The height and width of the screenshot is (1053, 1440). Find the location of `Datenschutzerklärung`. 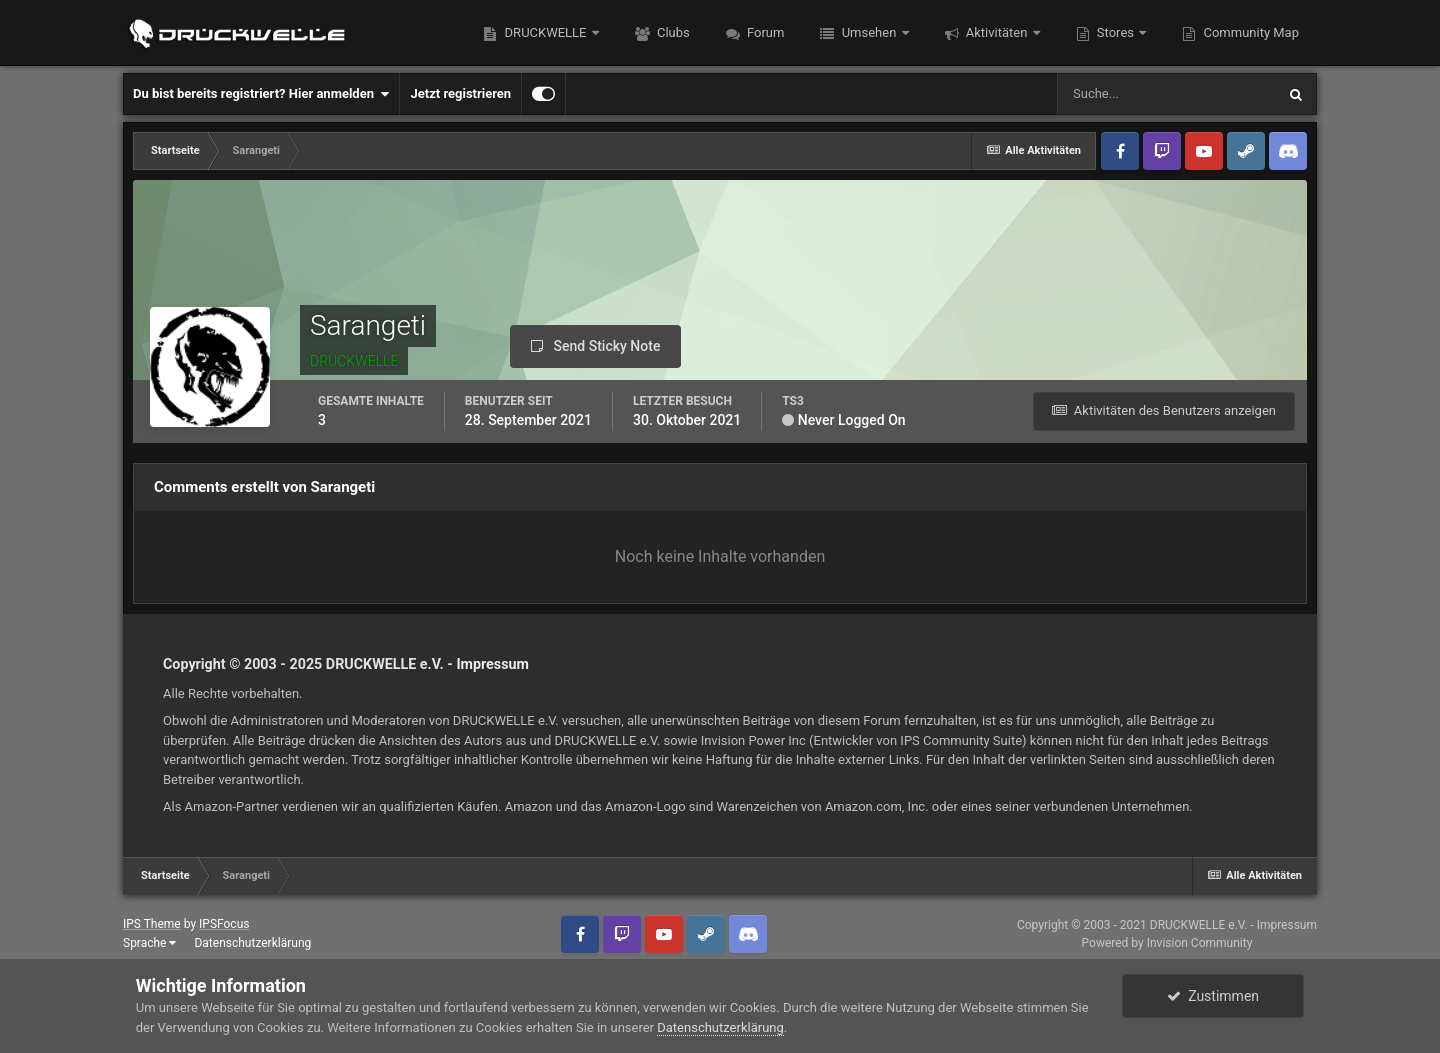

Datenschutzerklärung is located at coordinates (252, 943).